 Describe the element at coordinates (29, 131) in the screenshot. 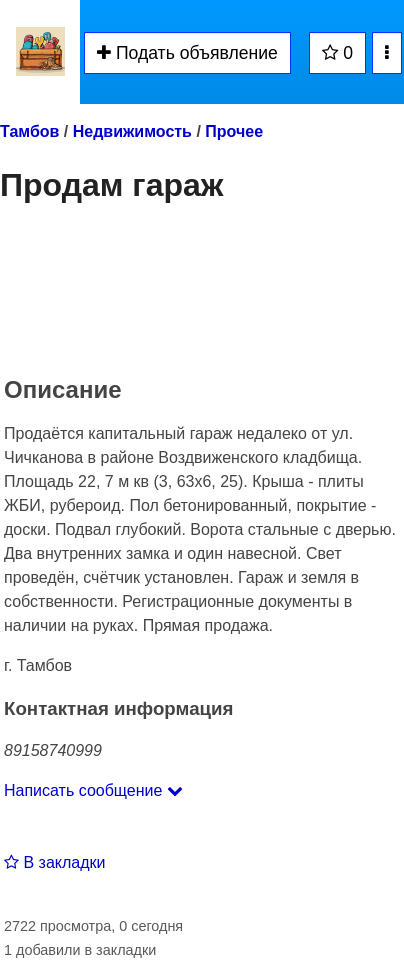

I see `Тамбов` at that location.